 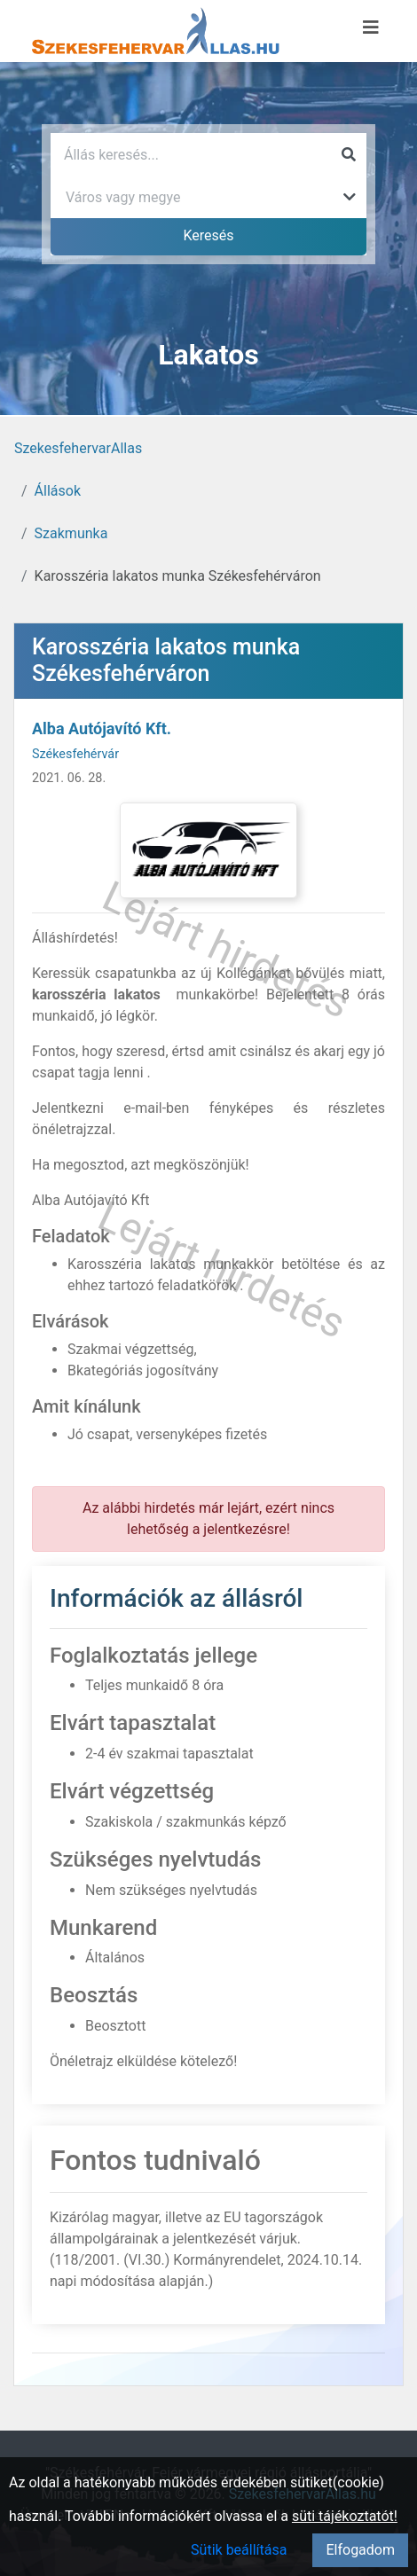 I want to click on Székesfehérvár, so click(x=75, y=754).